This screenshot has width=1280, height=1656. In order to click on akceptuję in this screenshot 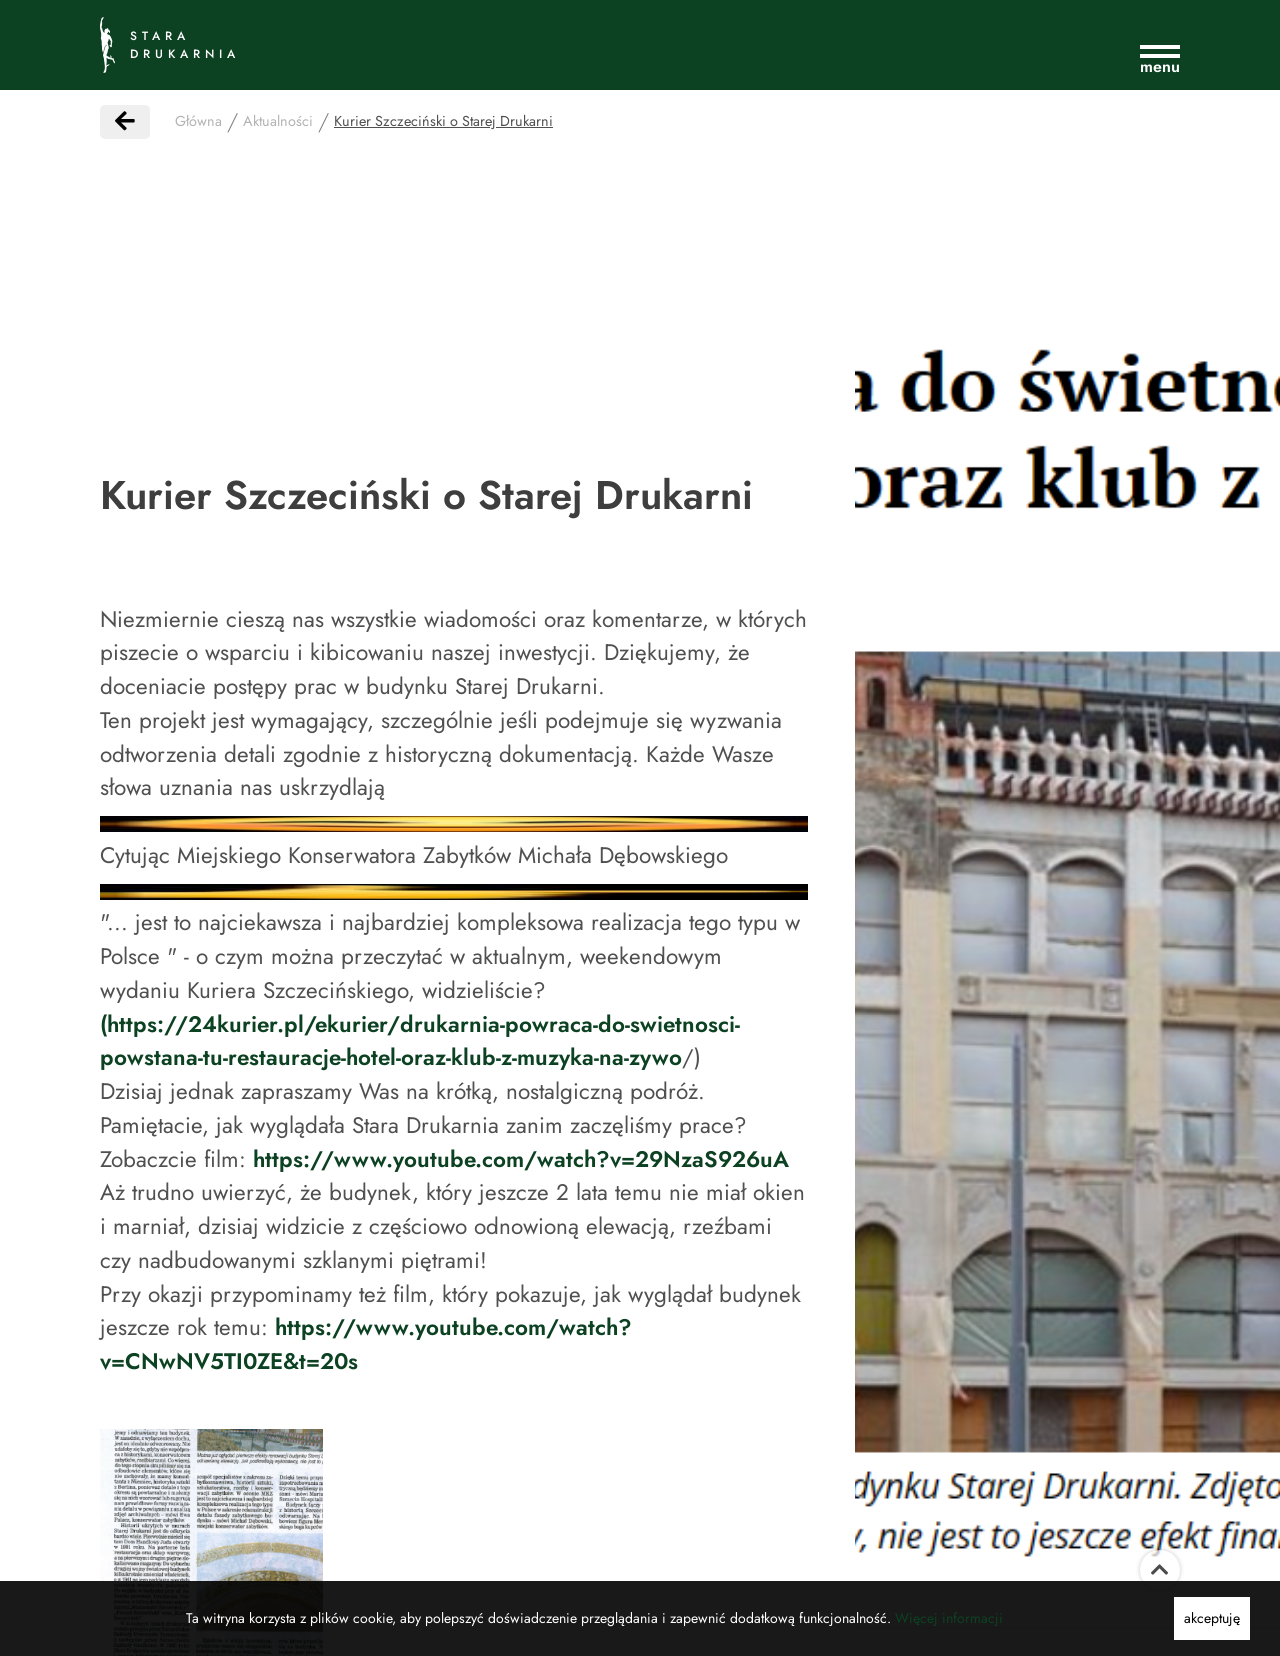, I will do `click(1212, 1618)`.